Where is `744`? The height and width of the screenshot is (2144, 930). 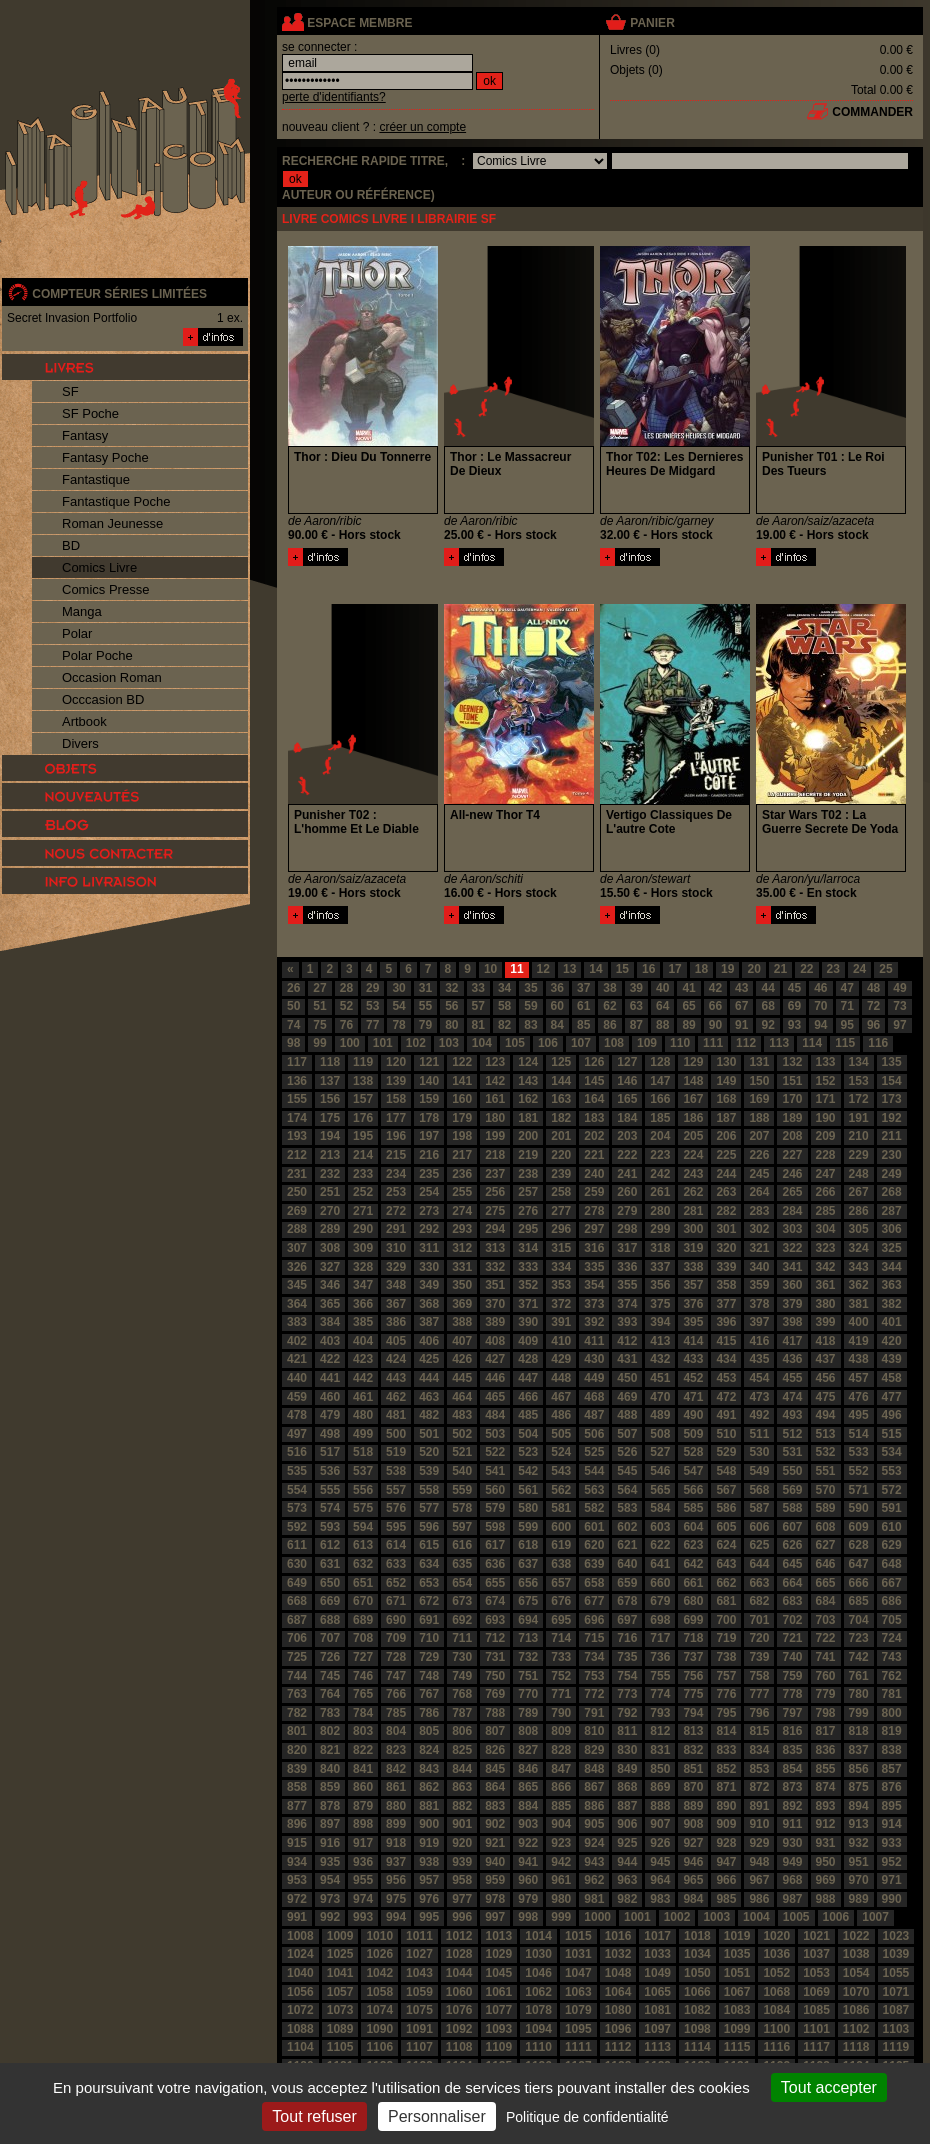 744 is located at coordinates (297, 1676).